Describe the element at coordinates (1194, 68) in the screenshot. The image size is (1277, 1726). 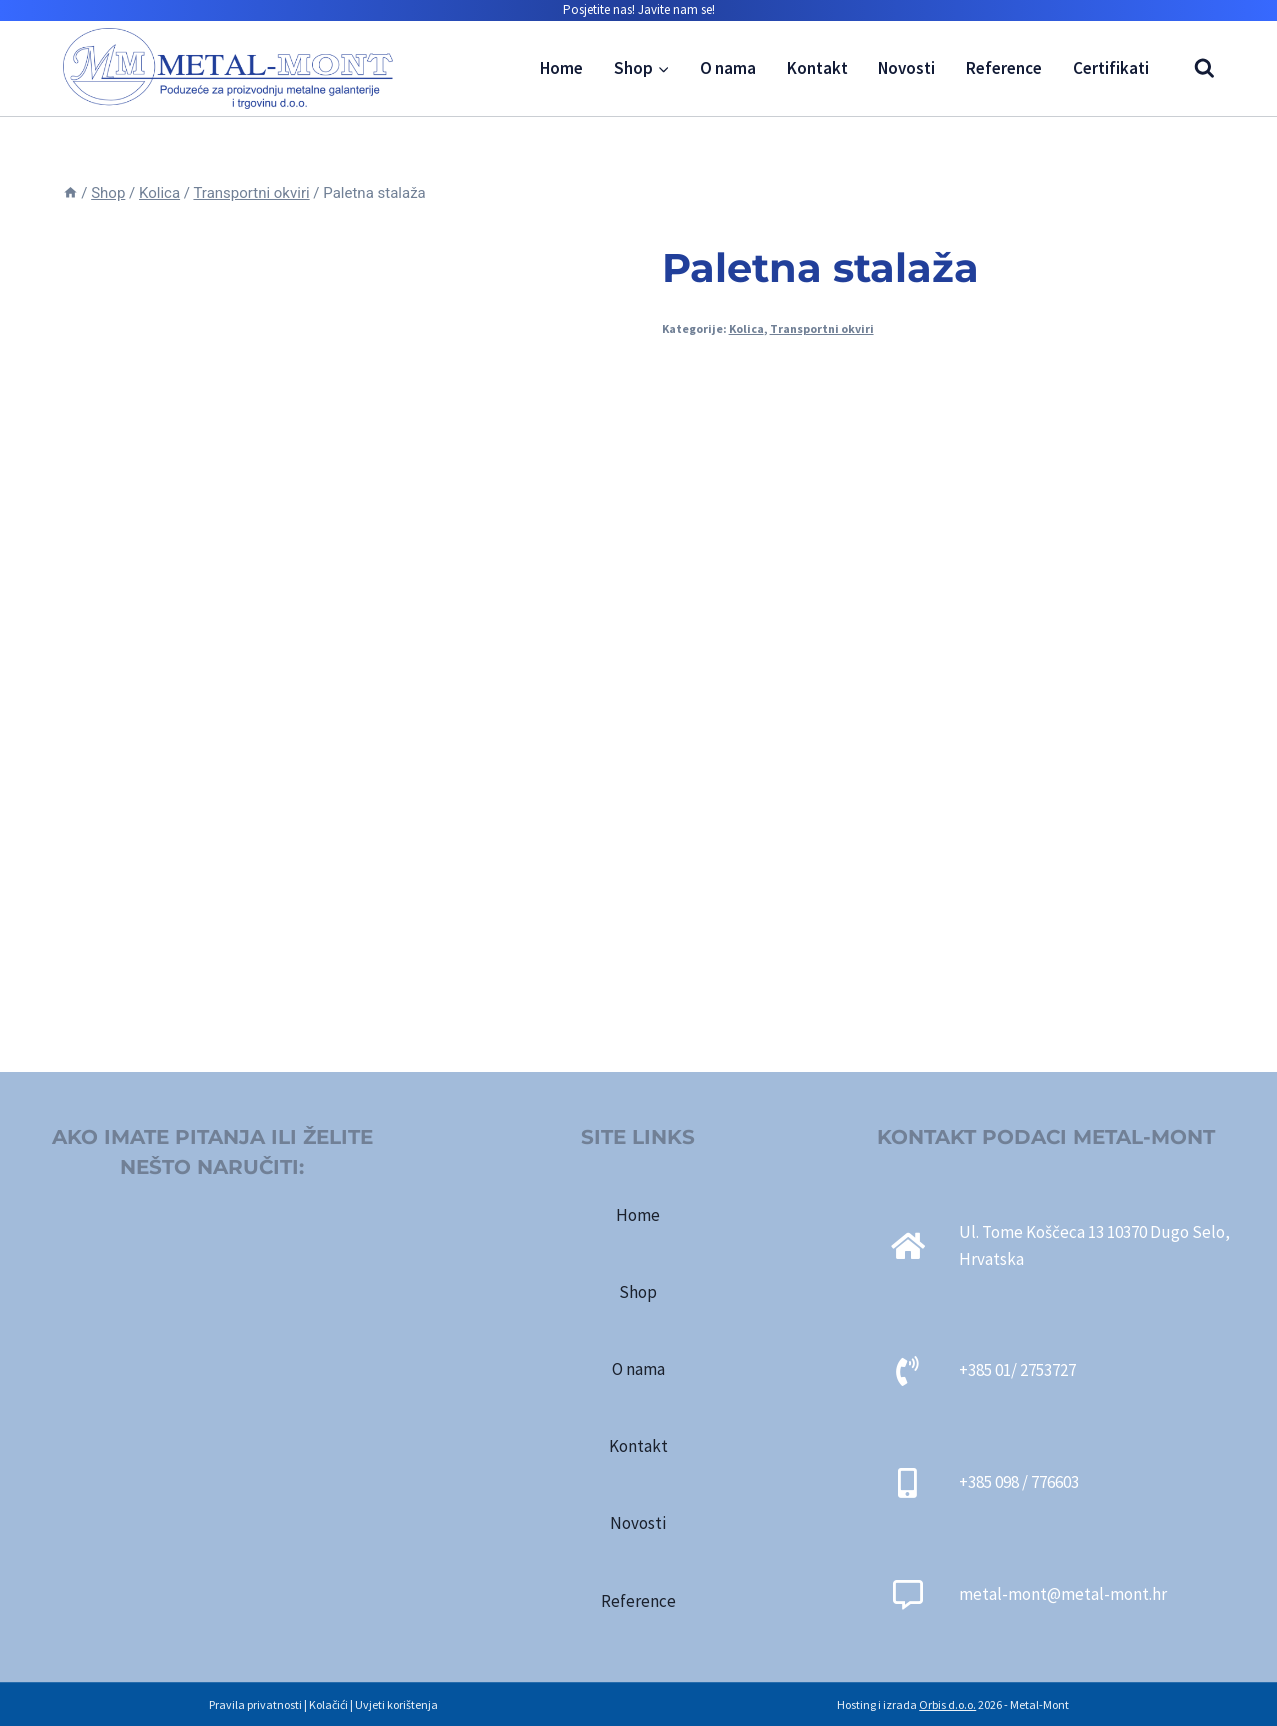
I see `[View Search Form]` at that location.